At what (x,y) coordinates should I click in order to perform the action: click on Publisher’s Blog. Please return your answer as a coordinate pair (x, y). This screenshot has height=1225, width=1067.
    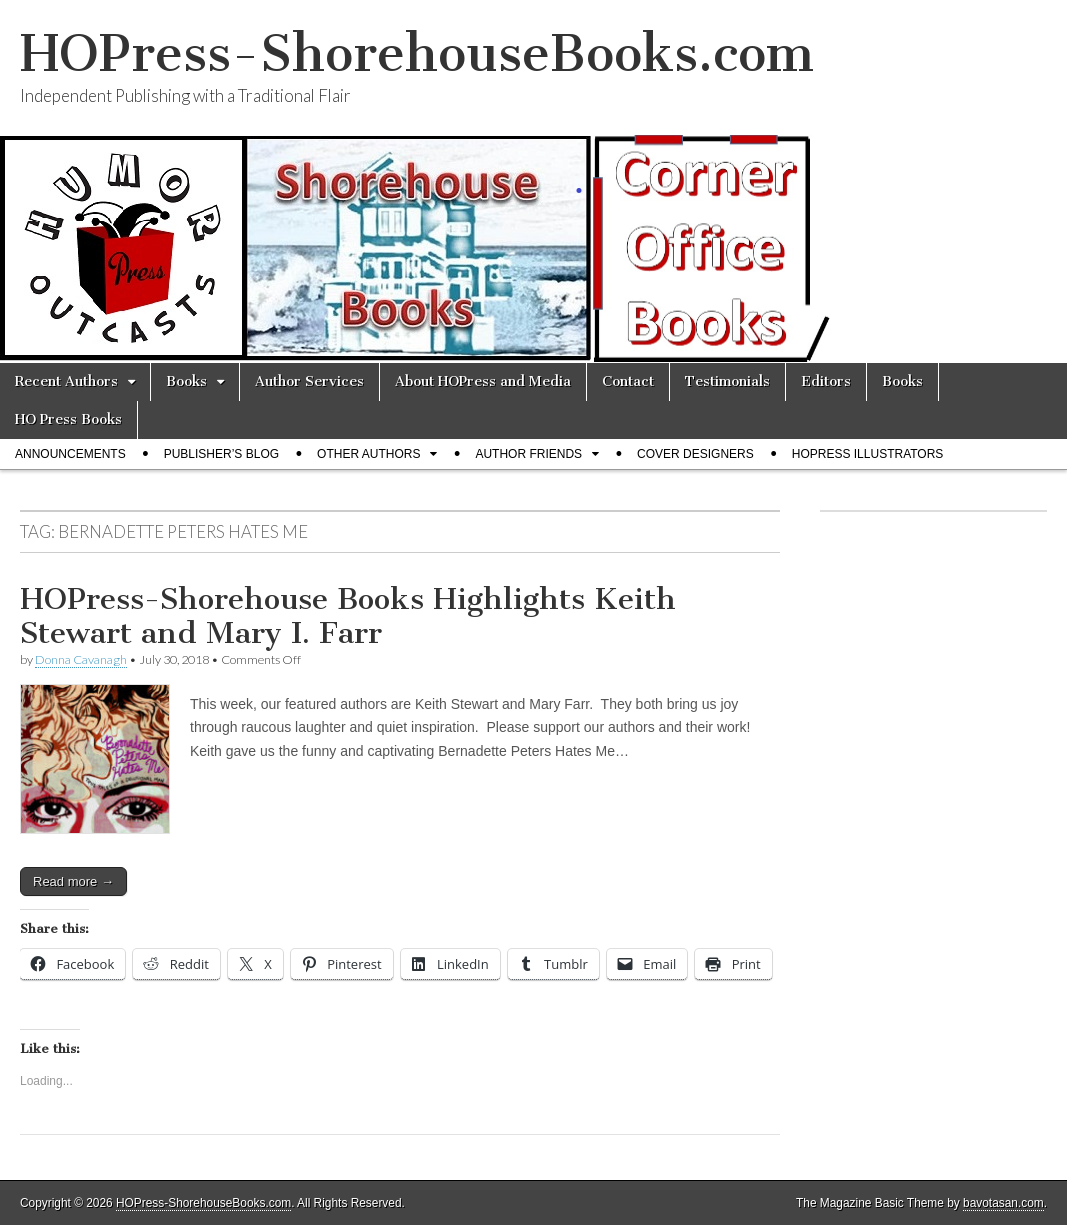
    Looking at the image, I should click on (221, 454).